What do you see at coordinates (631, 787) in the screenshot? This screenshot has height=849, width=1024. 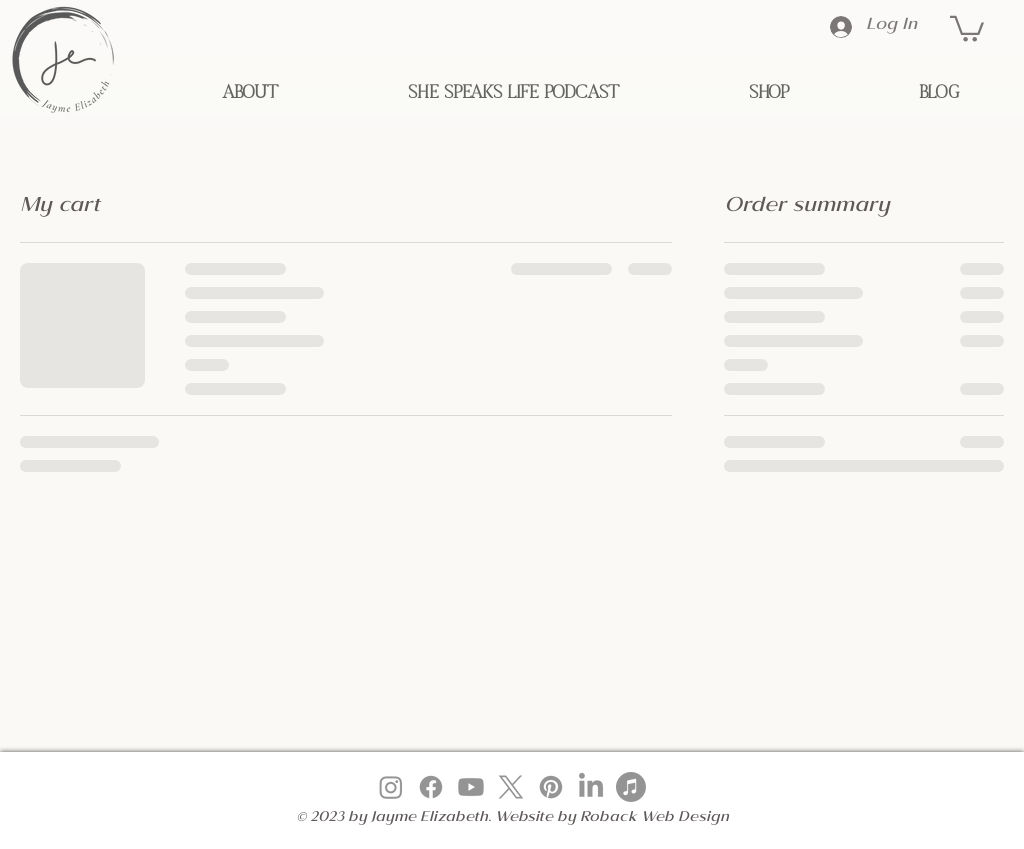 I see `[Apple Music]` at bounding box center [631, 787].